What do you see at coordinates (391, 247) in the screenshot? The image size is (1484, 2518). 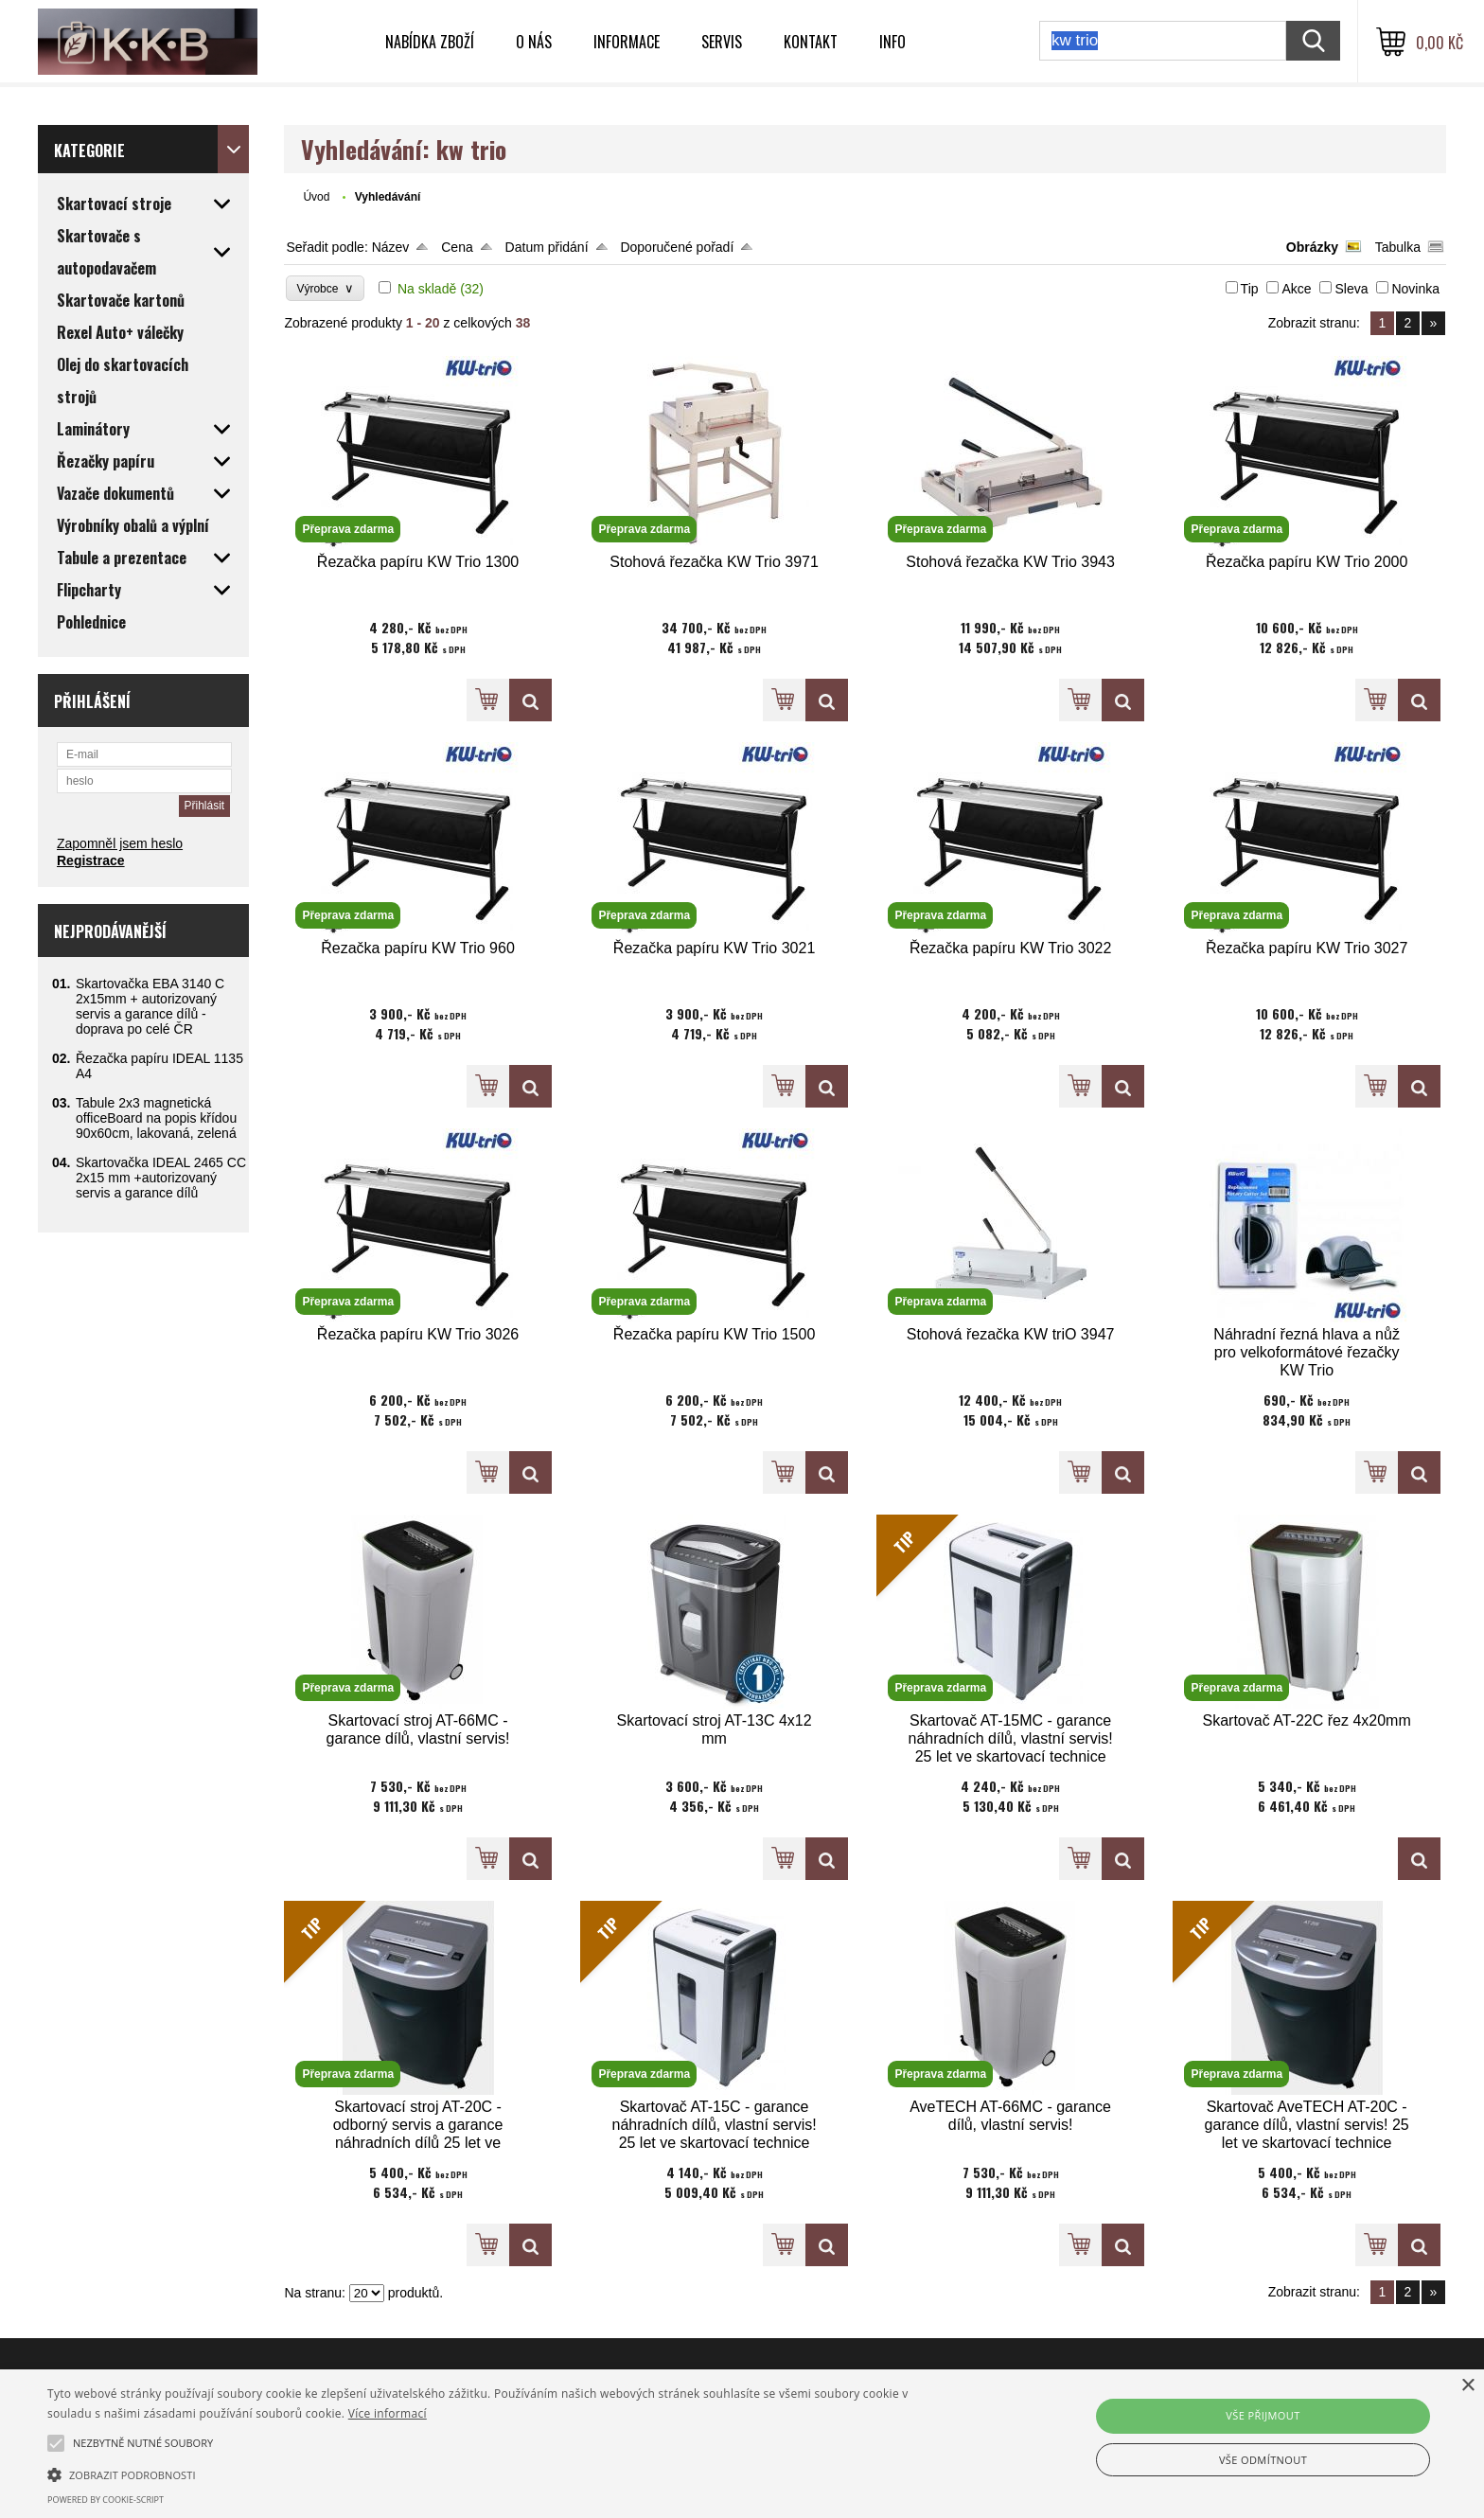 I see `Název` at bounding box center [391, 247].